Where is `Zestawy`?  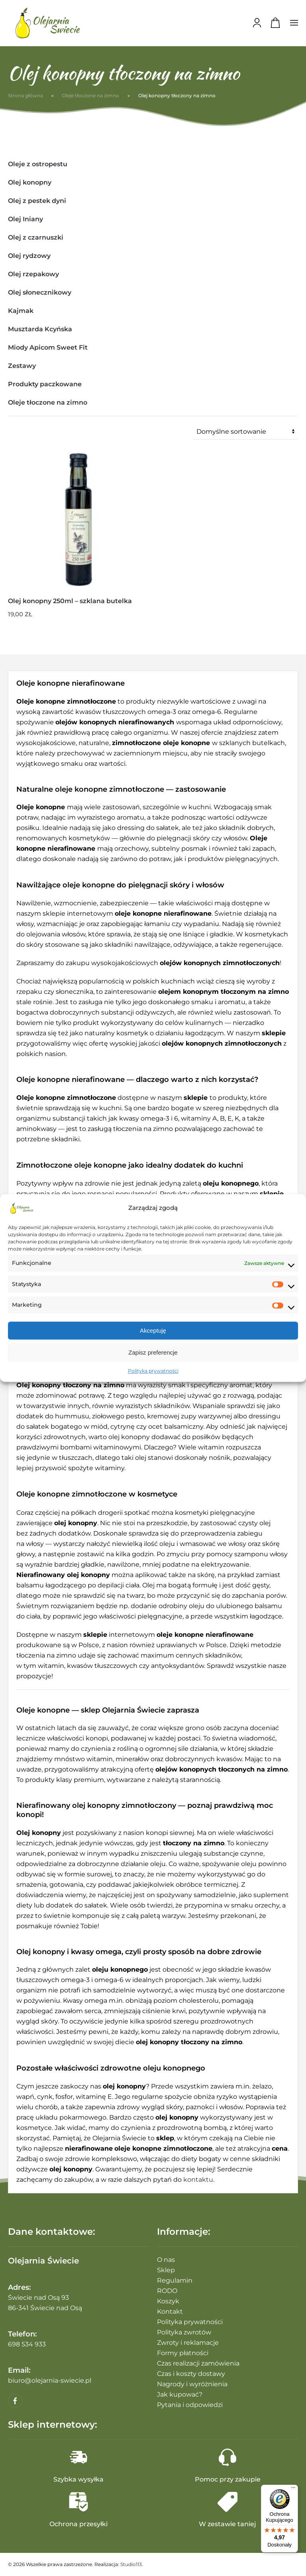
Zestawy is located at coordinates (22, 366).